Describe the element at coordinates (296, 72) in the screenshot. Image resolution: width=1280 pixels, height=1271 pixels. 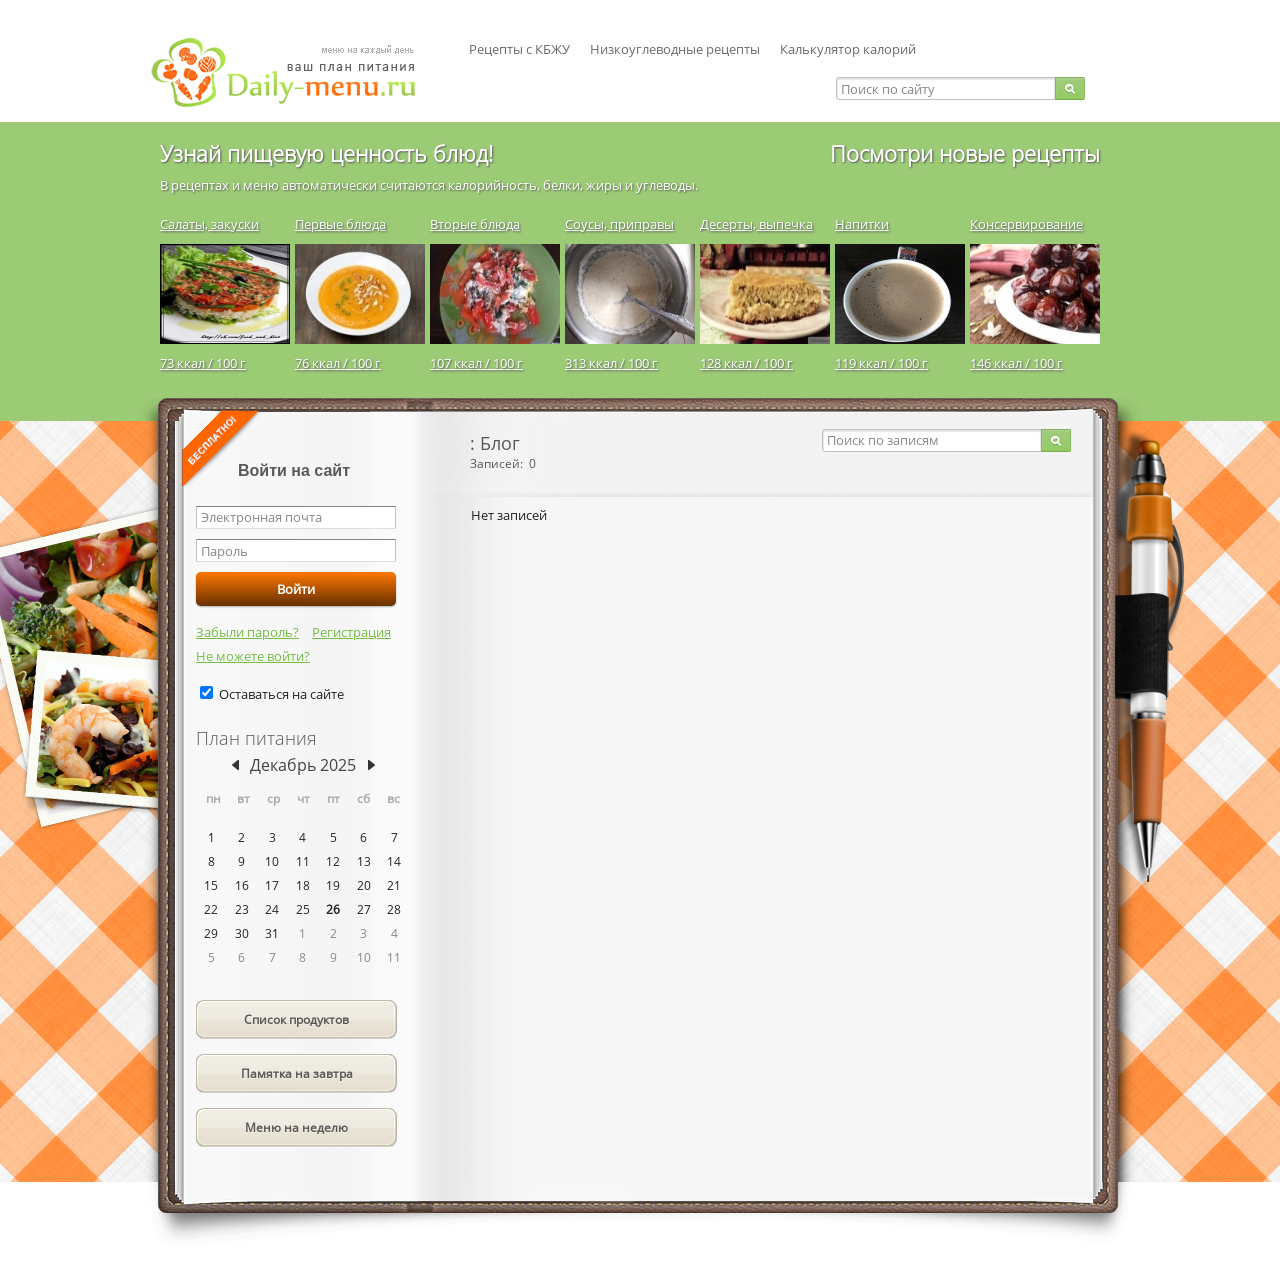
I see `Daily-menu.ru` at that location.